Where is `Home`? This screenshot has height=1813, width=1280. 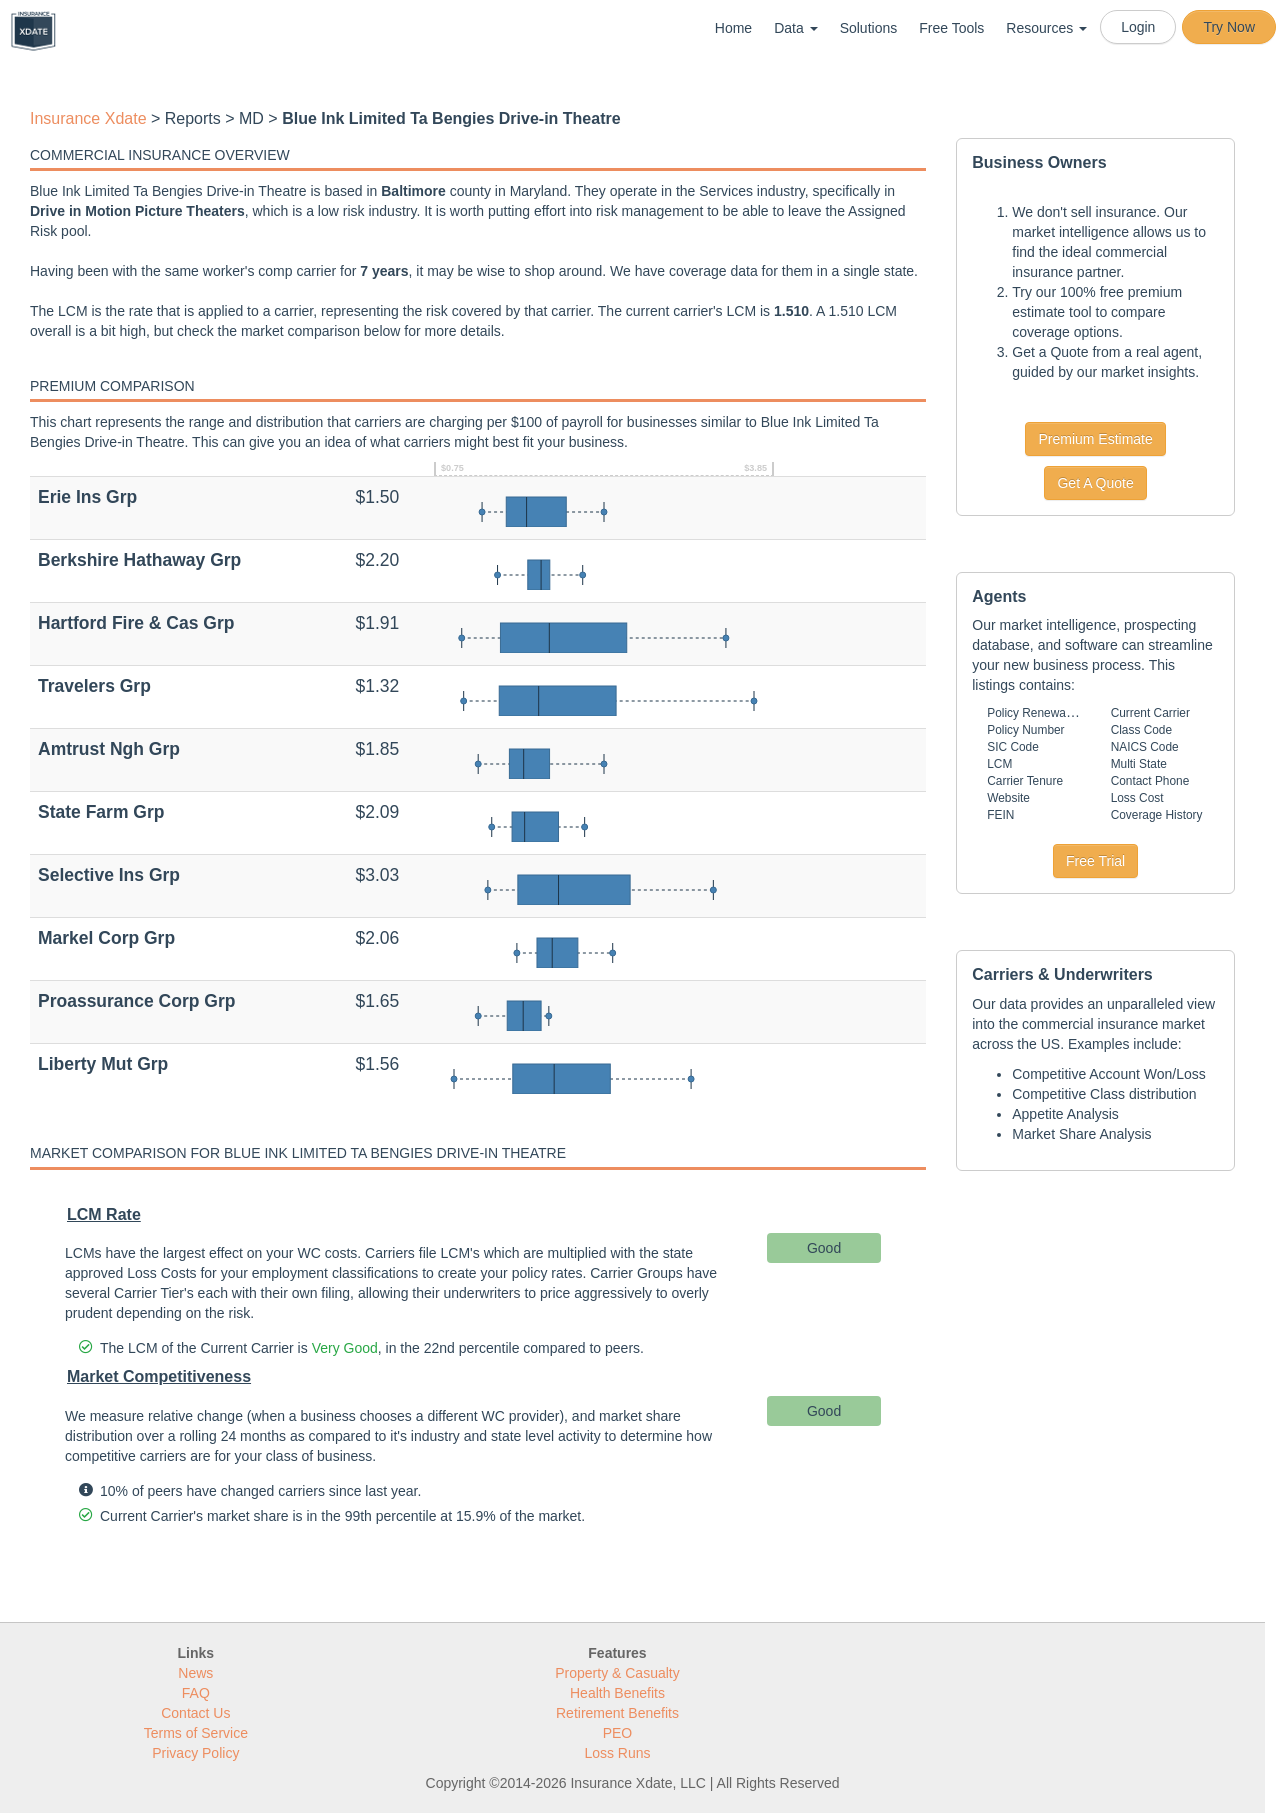
Home is located at coordinates (733, 28).